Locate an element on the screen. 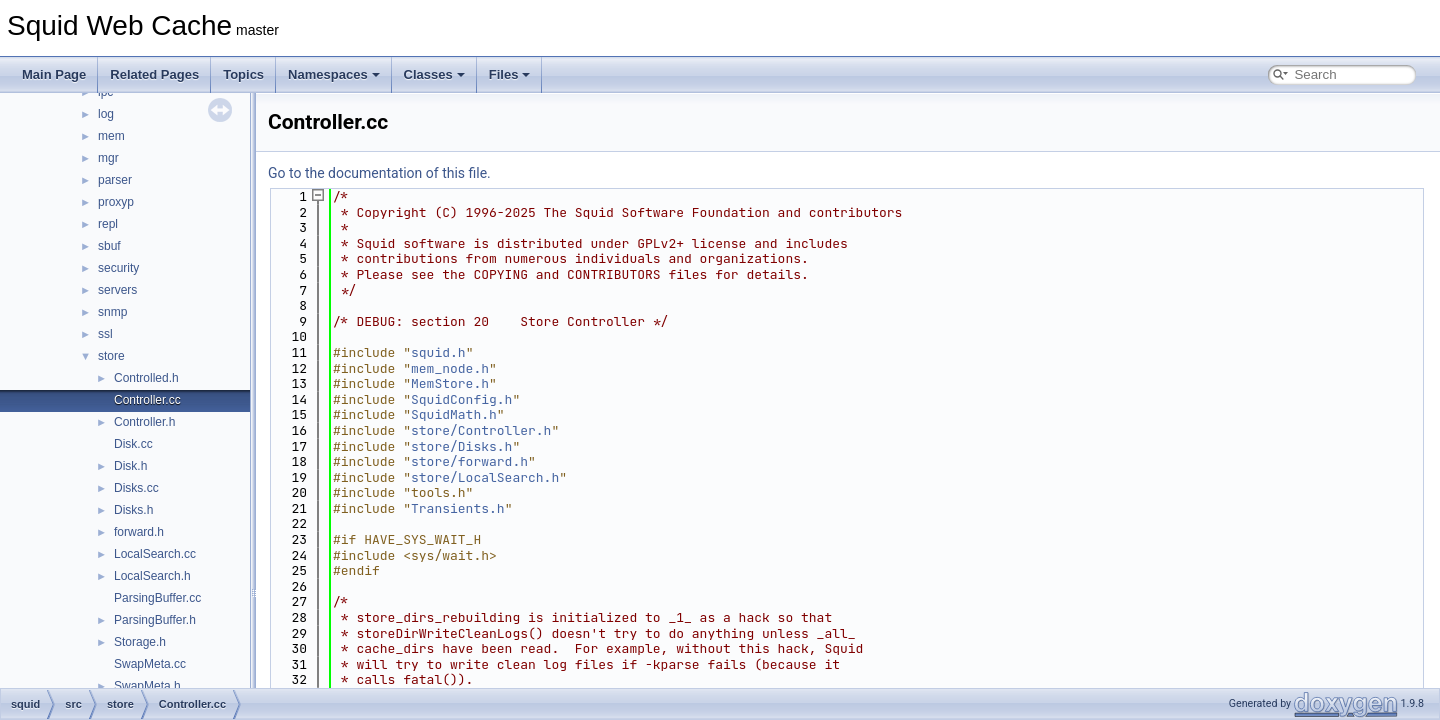  LocalSearch.h is located at coordinates (152, 576).